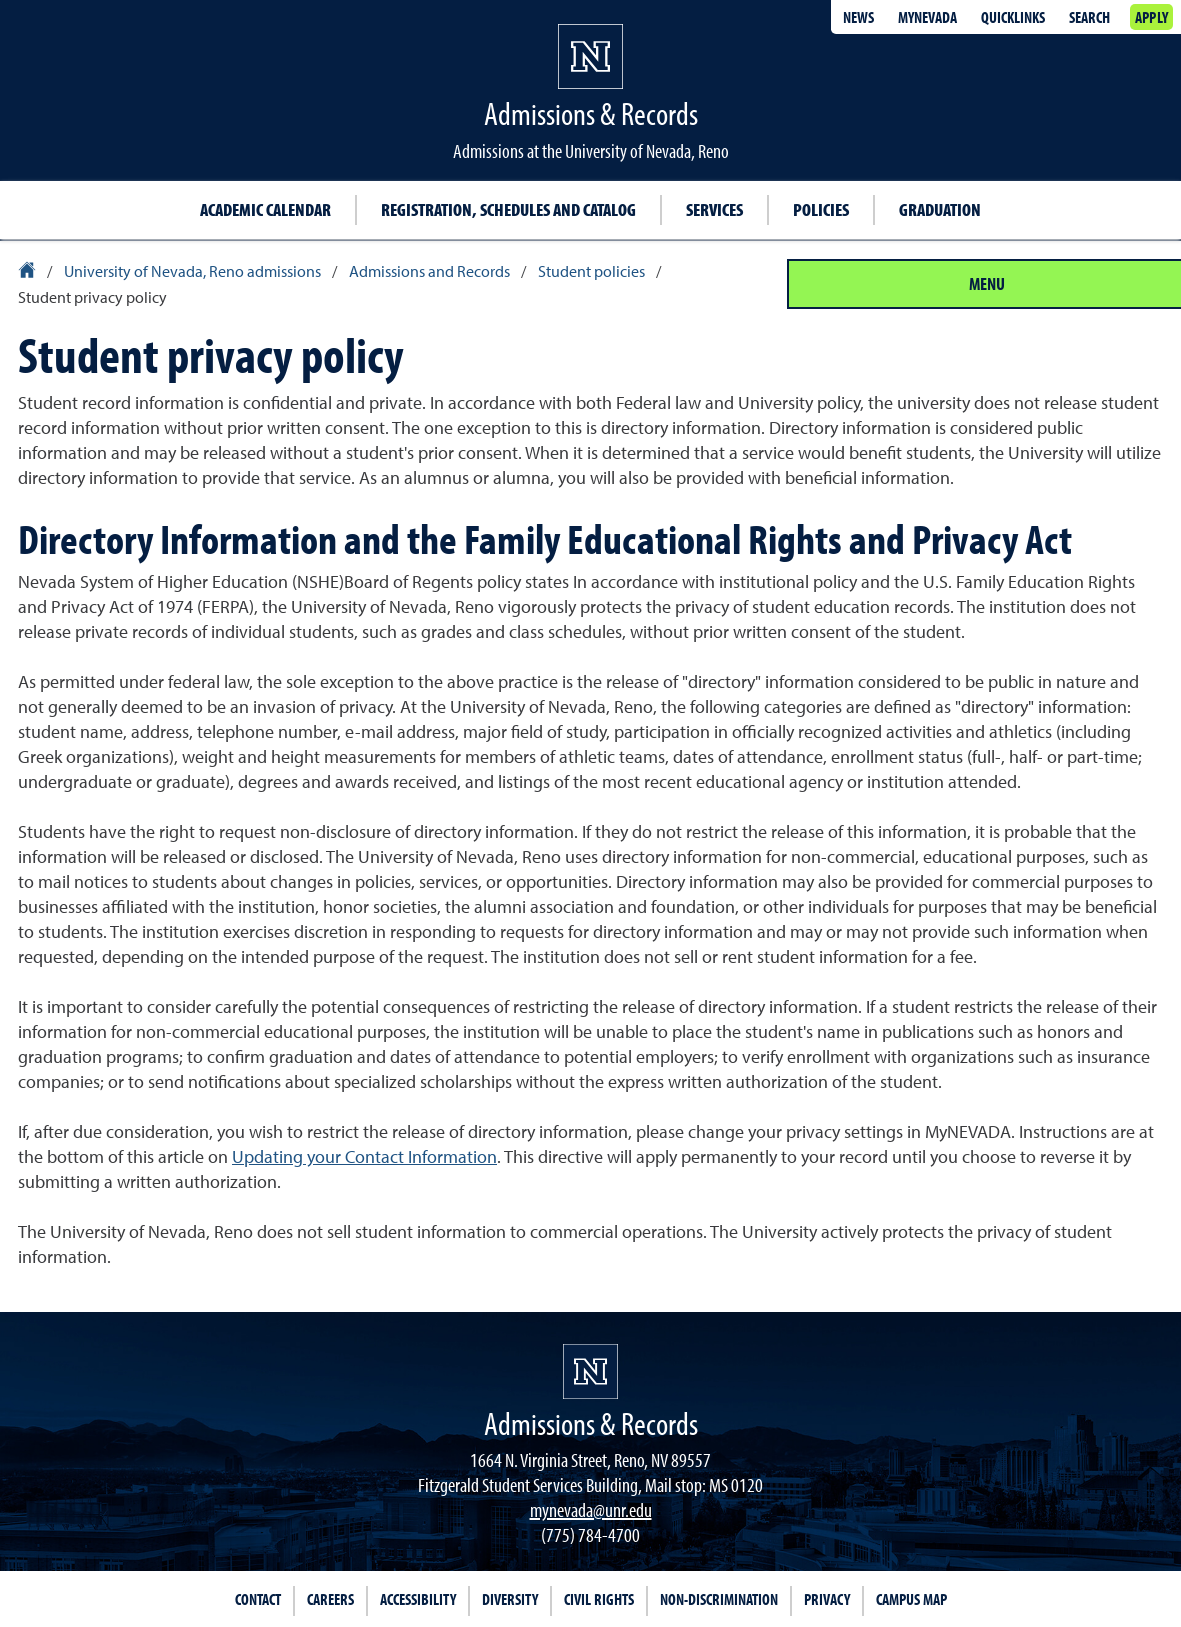  What do you see at coordinates (590, 1371) in the screenshot?
I see `[University of Nevada, Reno Homepage]` at bounding box center [590, 1371].